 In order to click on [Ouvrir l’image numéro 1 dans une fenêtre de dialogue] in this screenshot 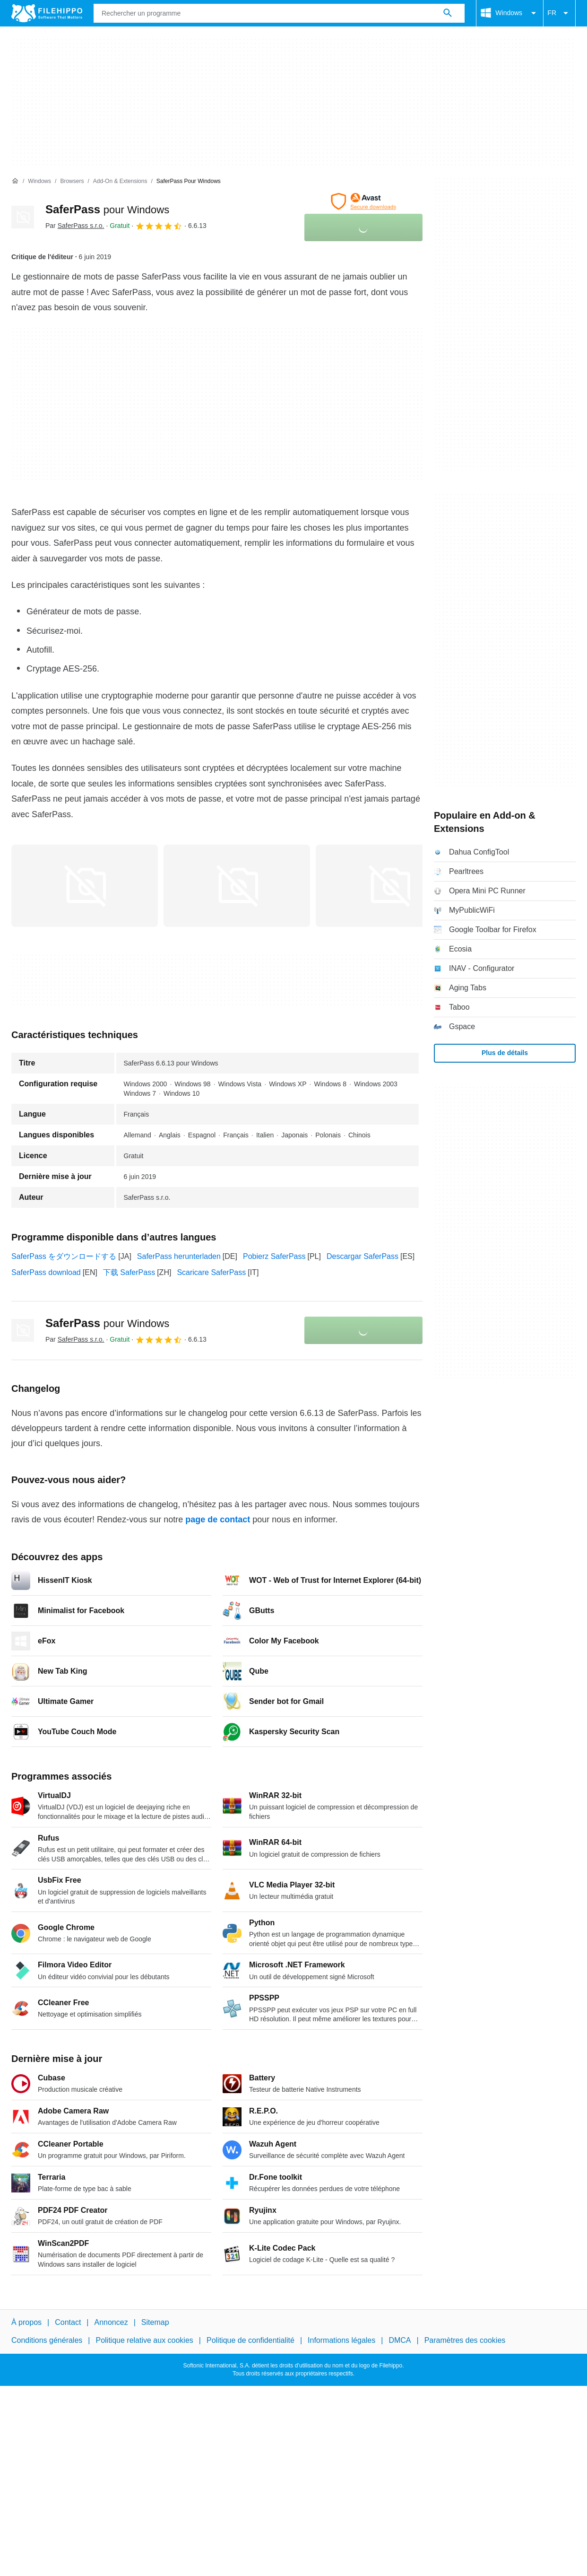, I will do `click(237, 886)`.